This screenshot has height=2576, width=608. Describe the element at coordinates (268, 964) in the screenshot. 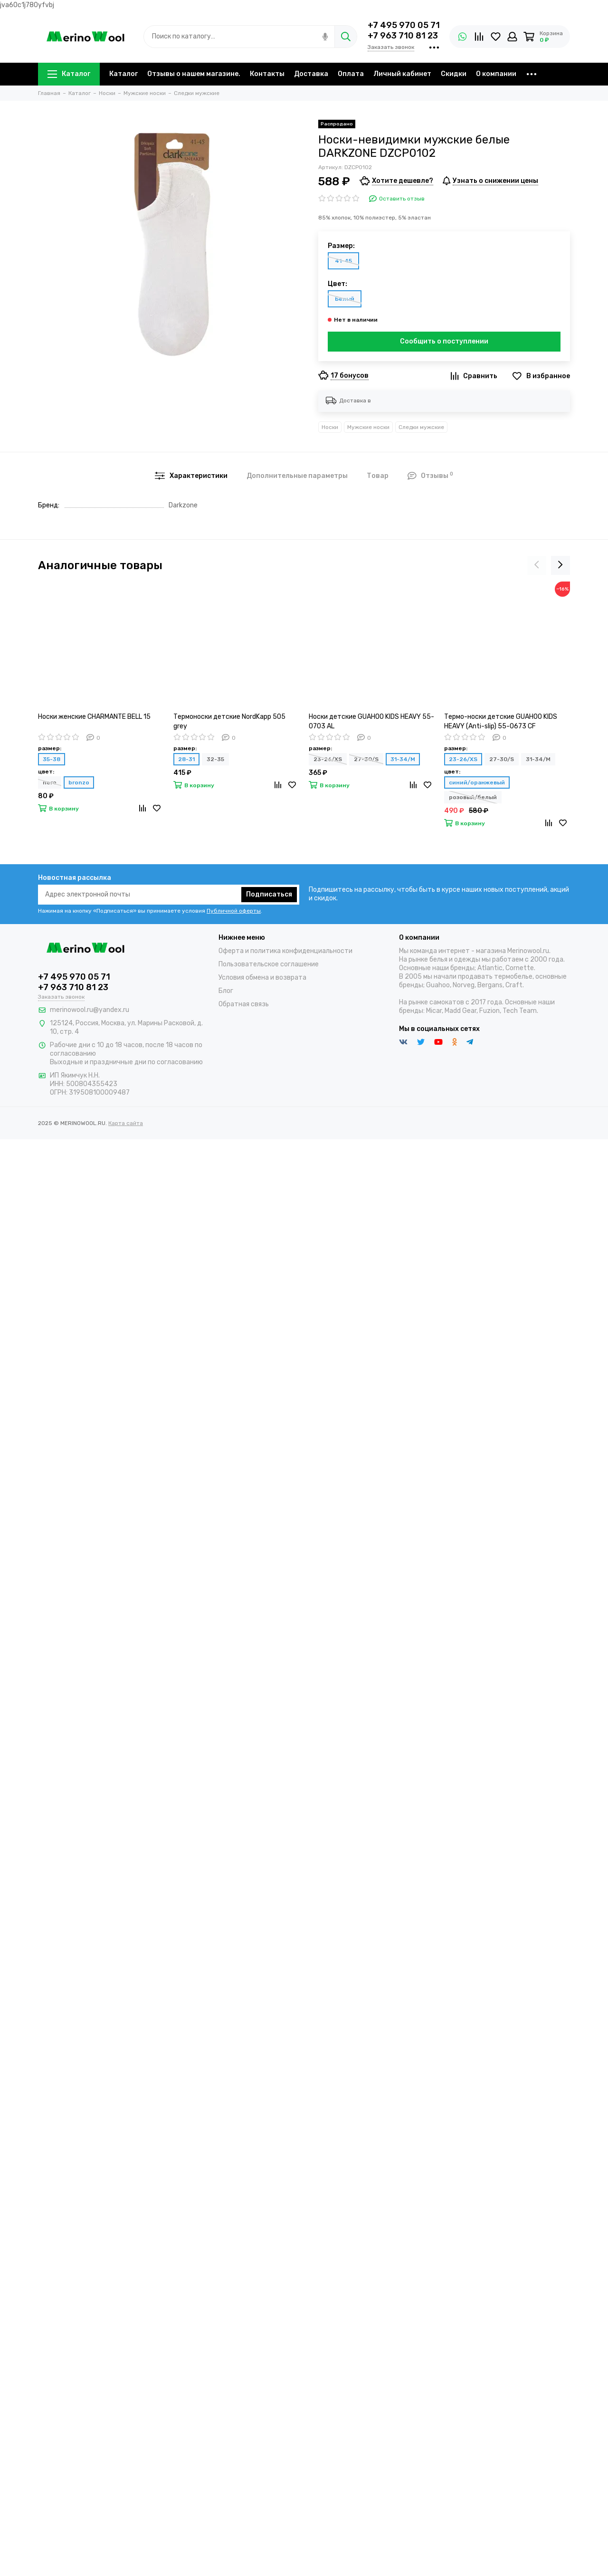

I see `Пользовательское соглашение` at that location.